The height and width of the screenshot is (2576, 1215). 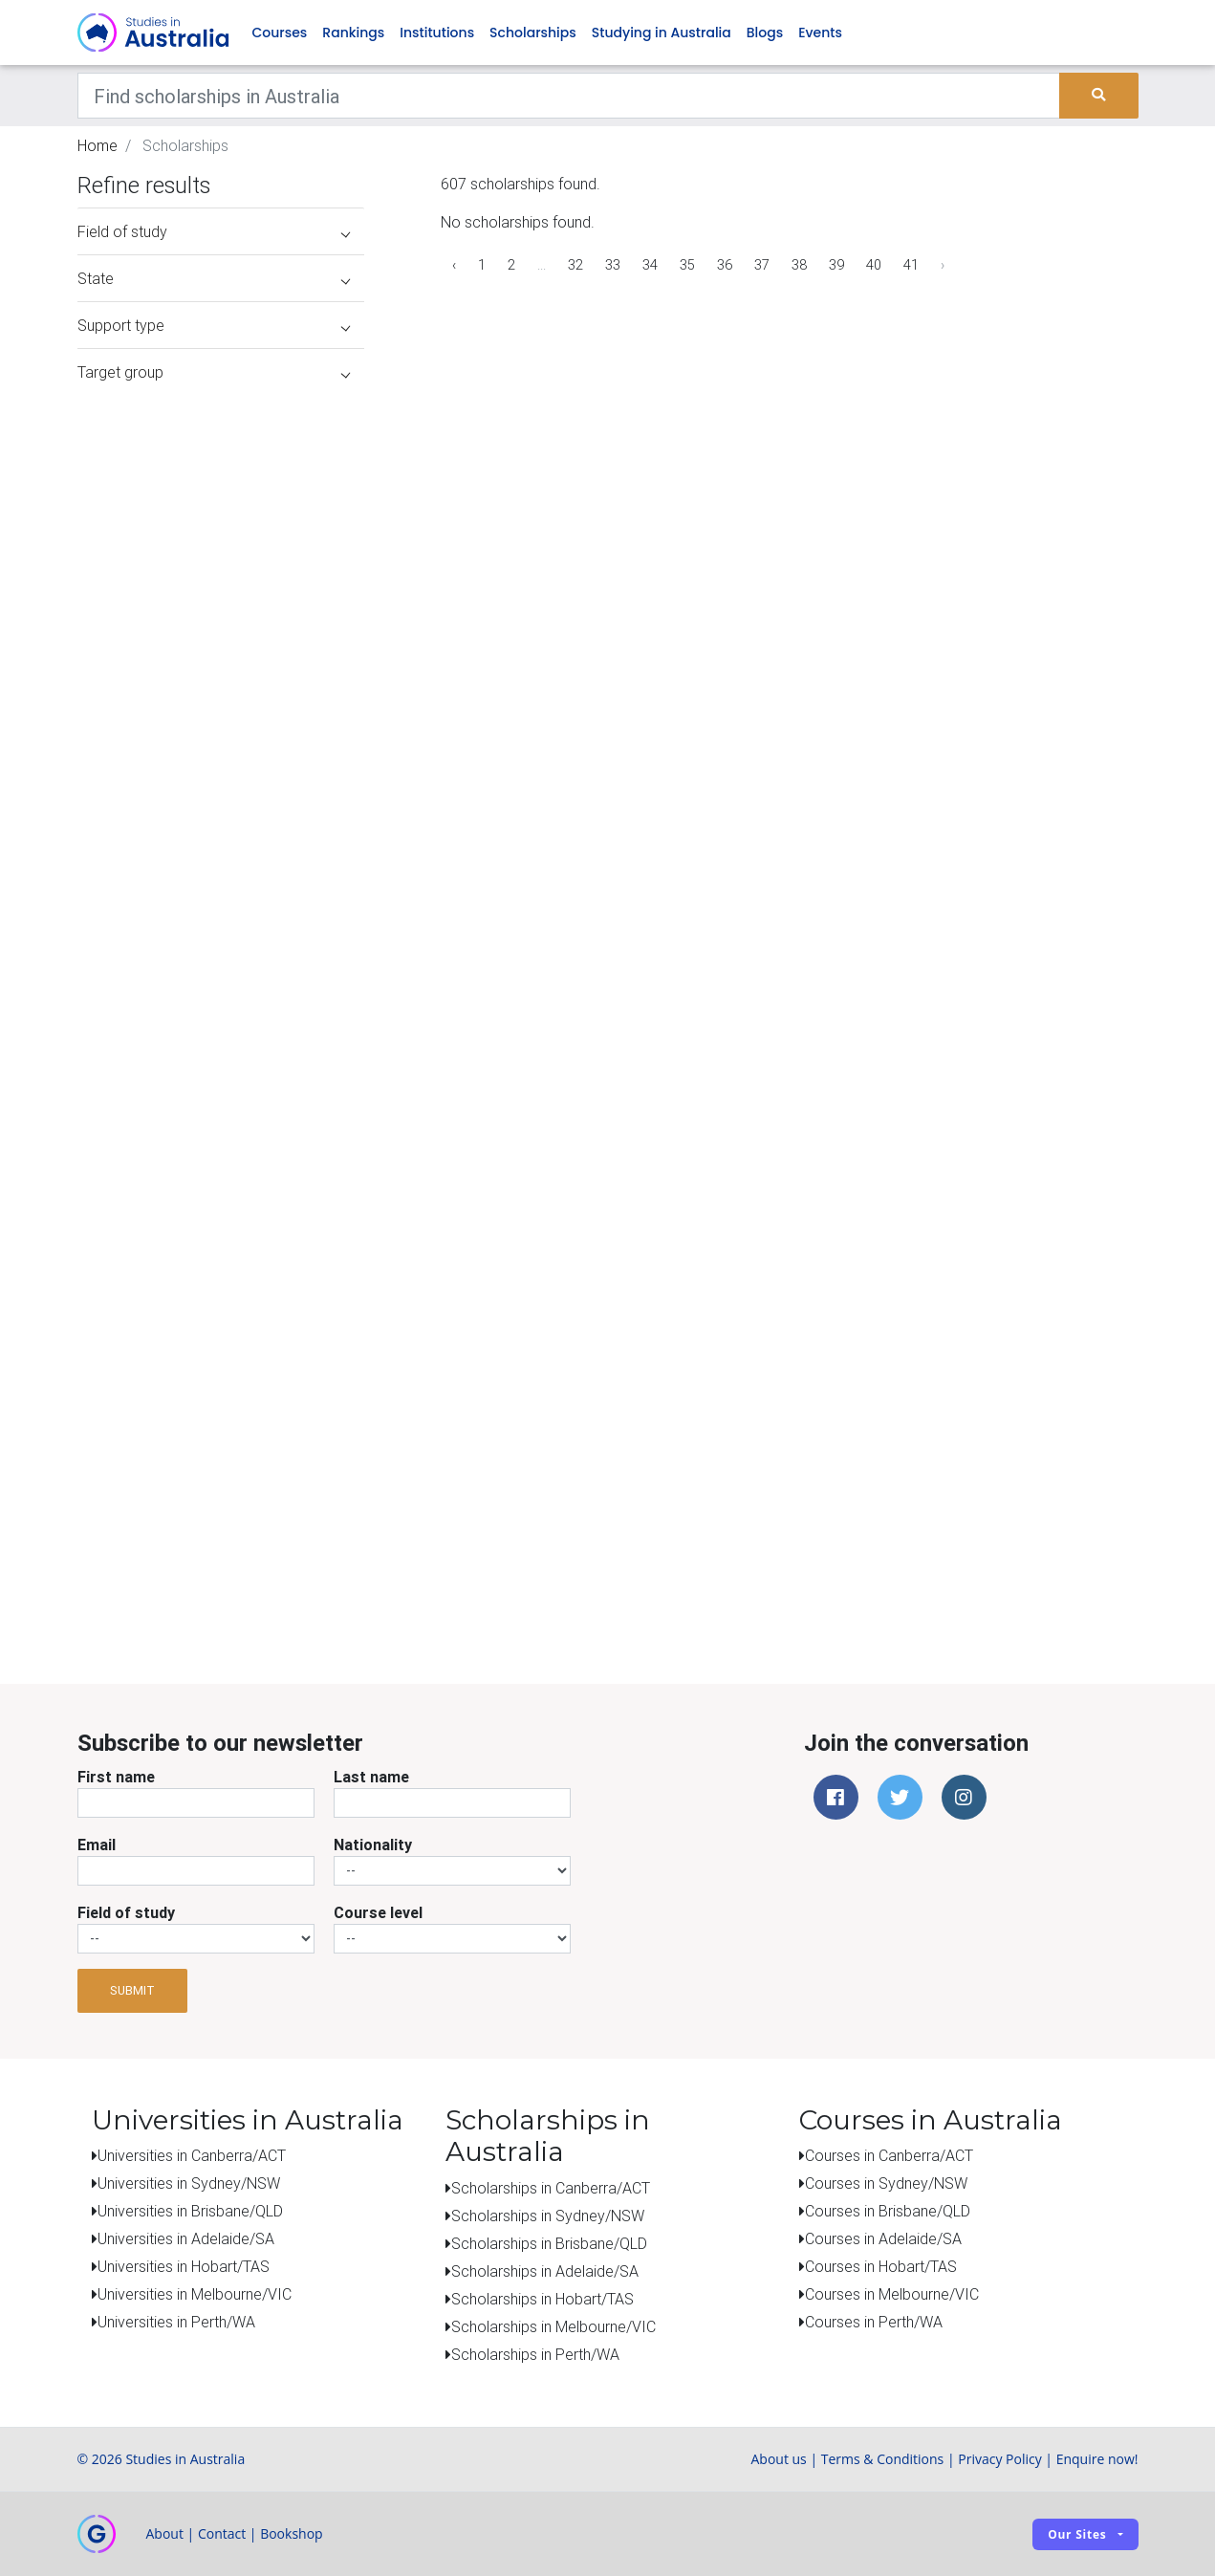 What do you see at coordinates (612, 264) in the screenshot?
I see `33` at bounding box center [612, 264].